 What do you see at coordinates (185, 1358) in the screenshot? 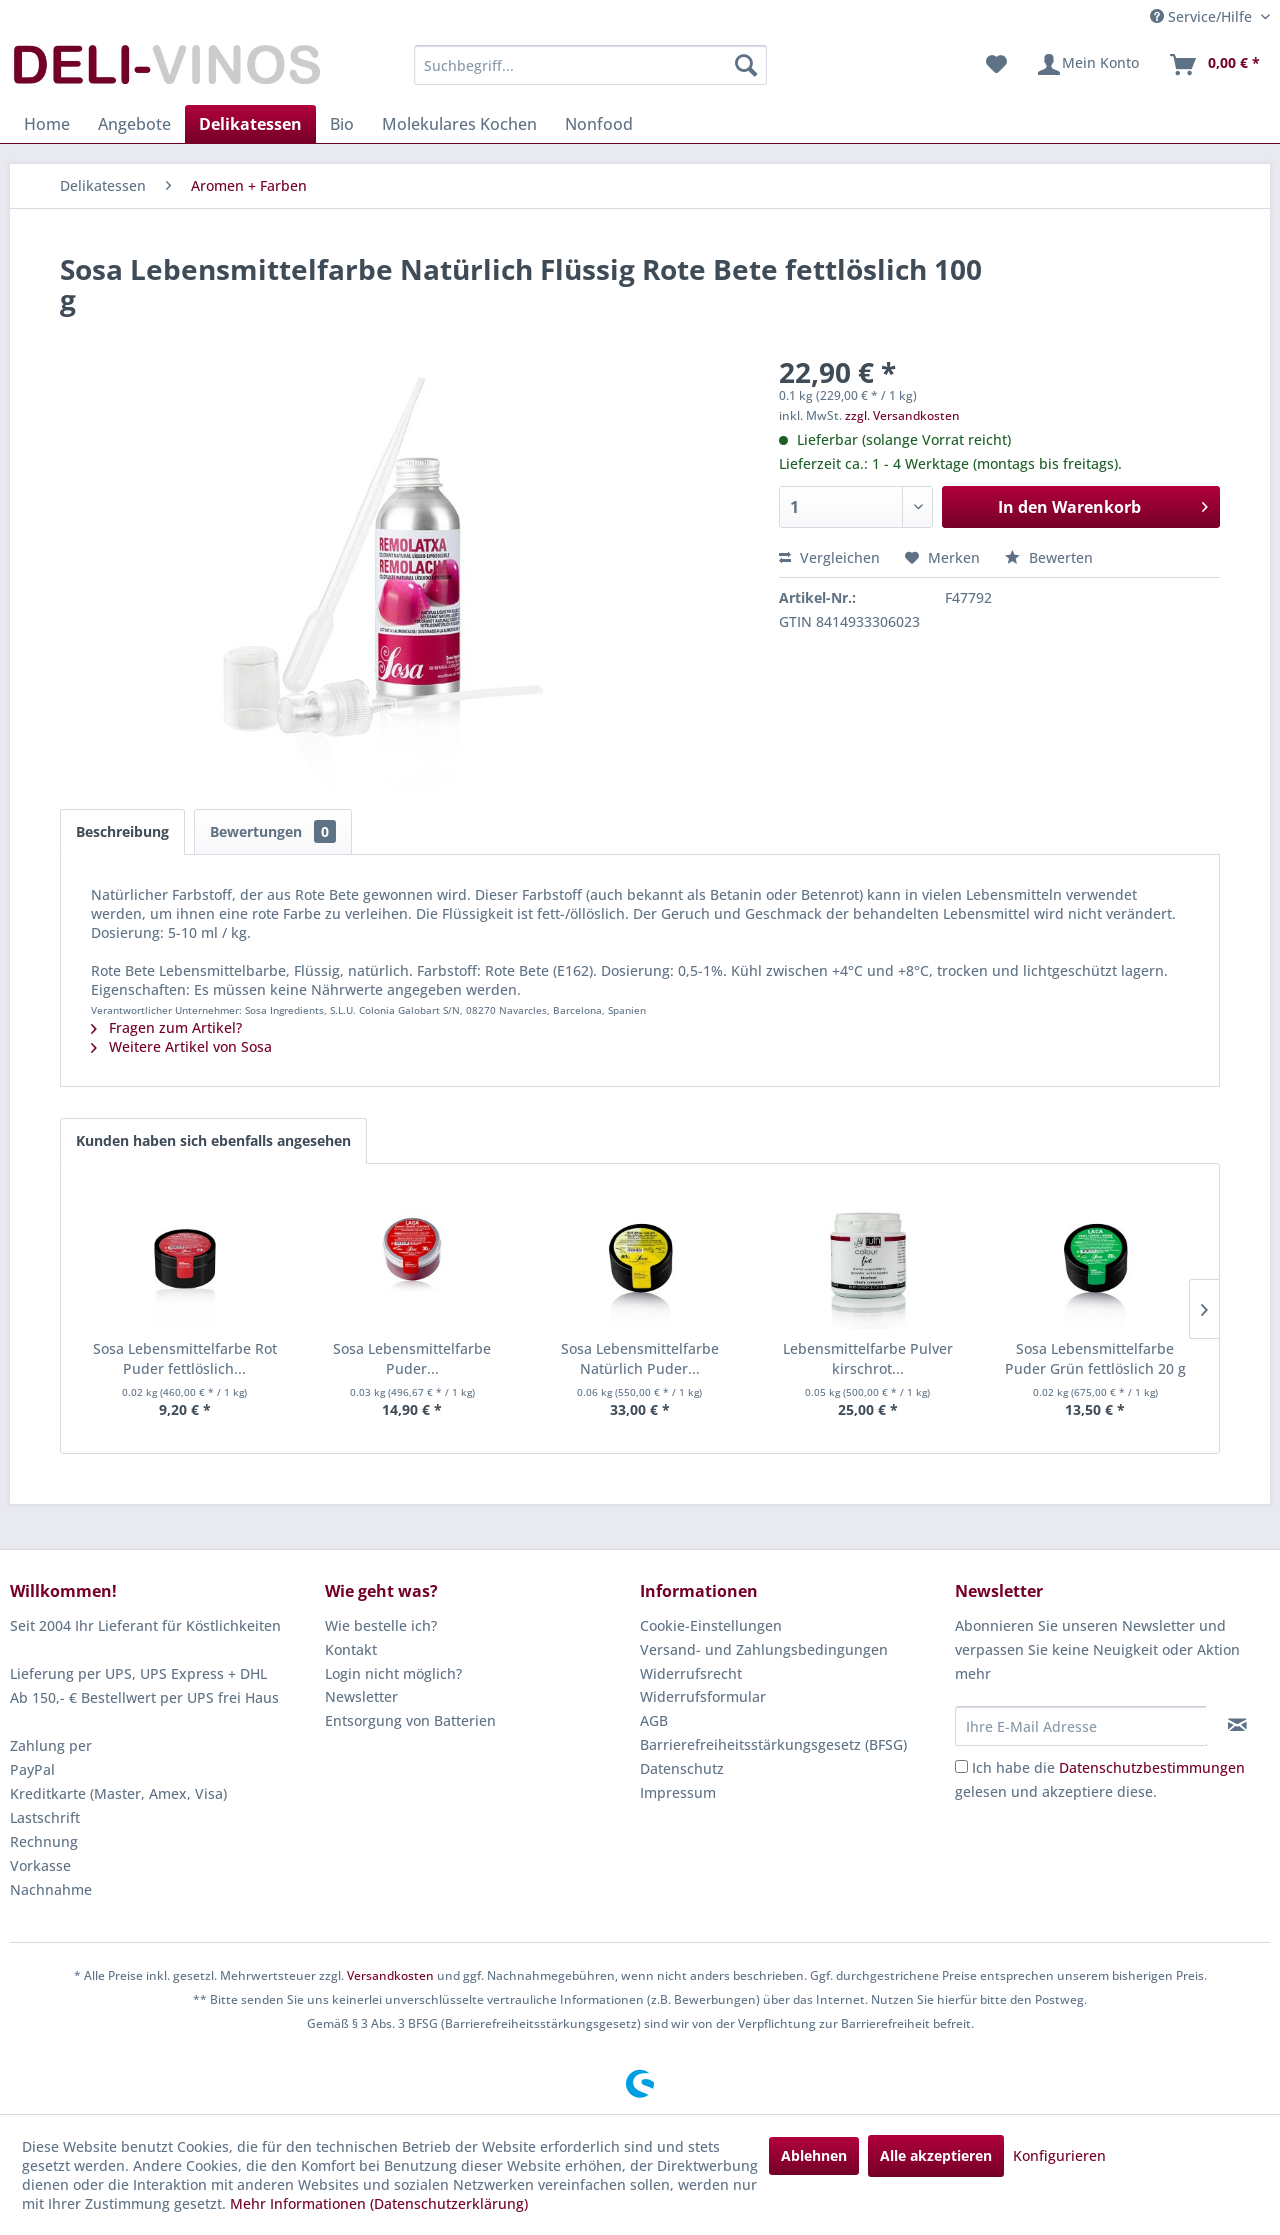
I see `Sosa Lebensmittelfarbe Rot Puder fettlöslich...` at bounding box center [185, 1358].